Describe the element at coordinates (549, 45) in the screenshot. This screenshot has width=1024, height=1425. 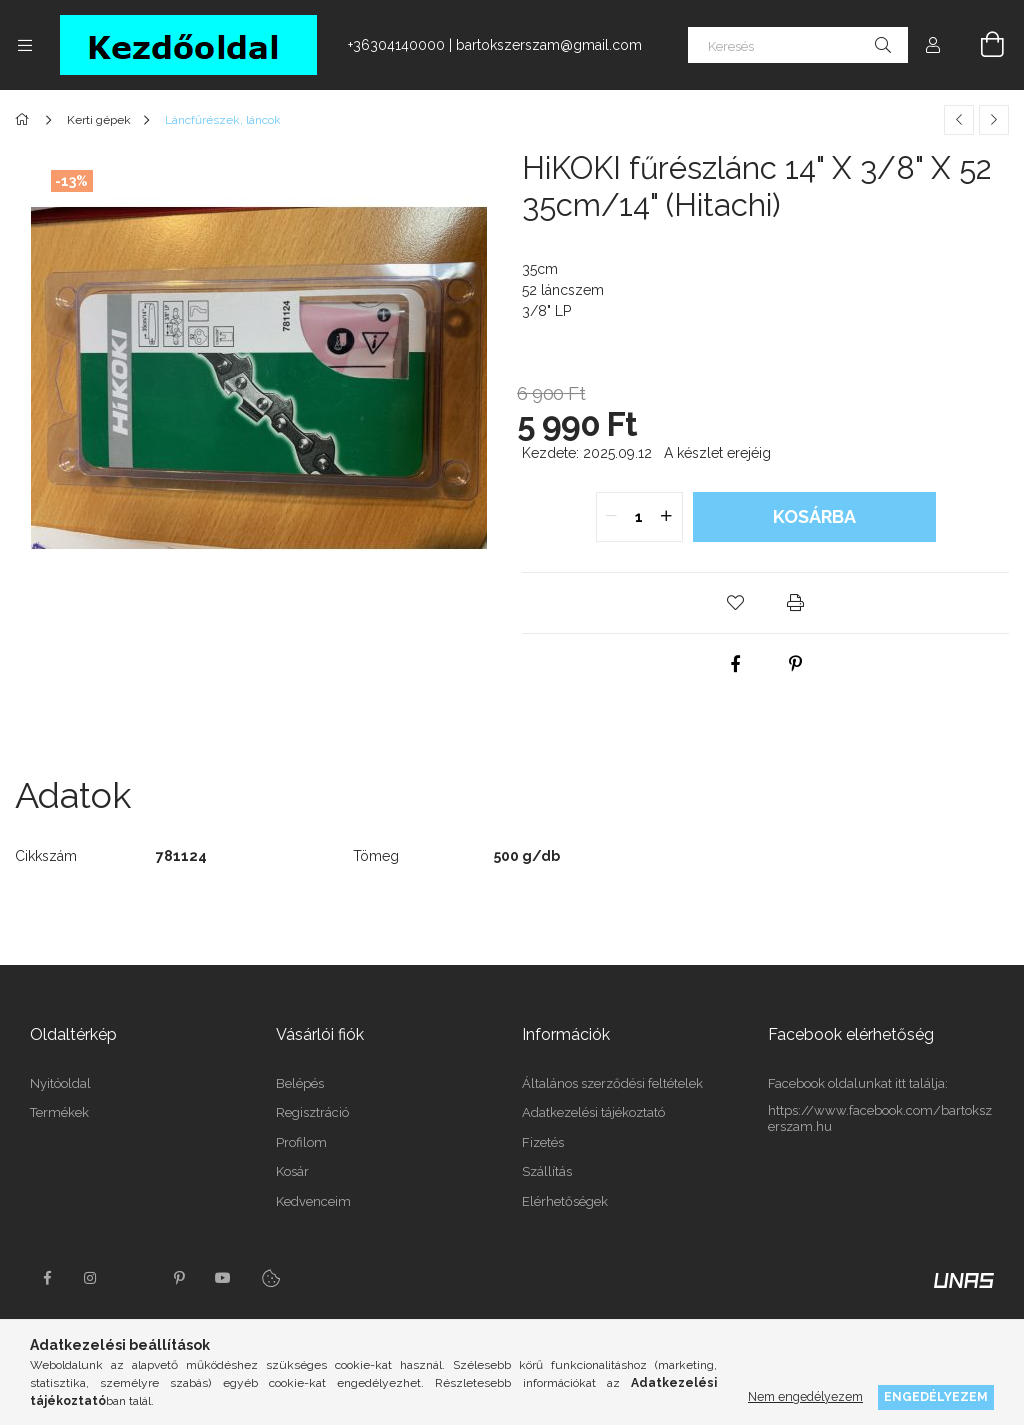
I see `bartokszerszam@gmail.com` at that location.